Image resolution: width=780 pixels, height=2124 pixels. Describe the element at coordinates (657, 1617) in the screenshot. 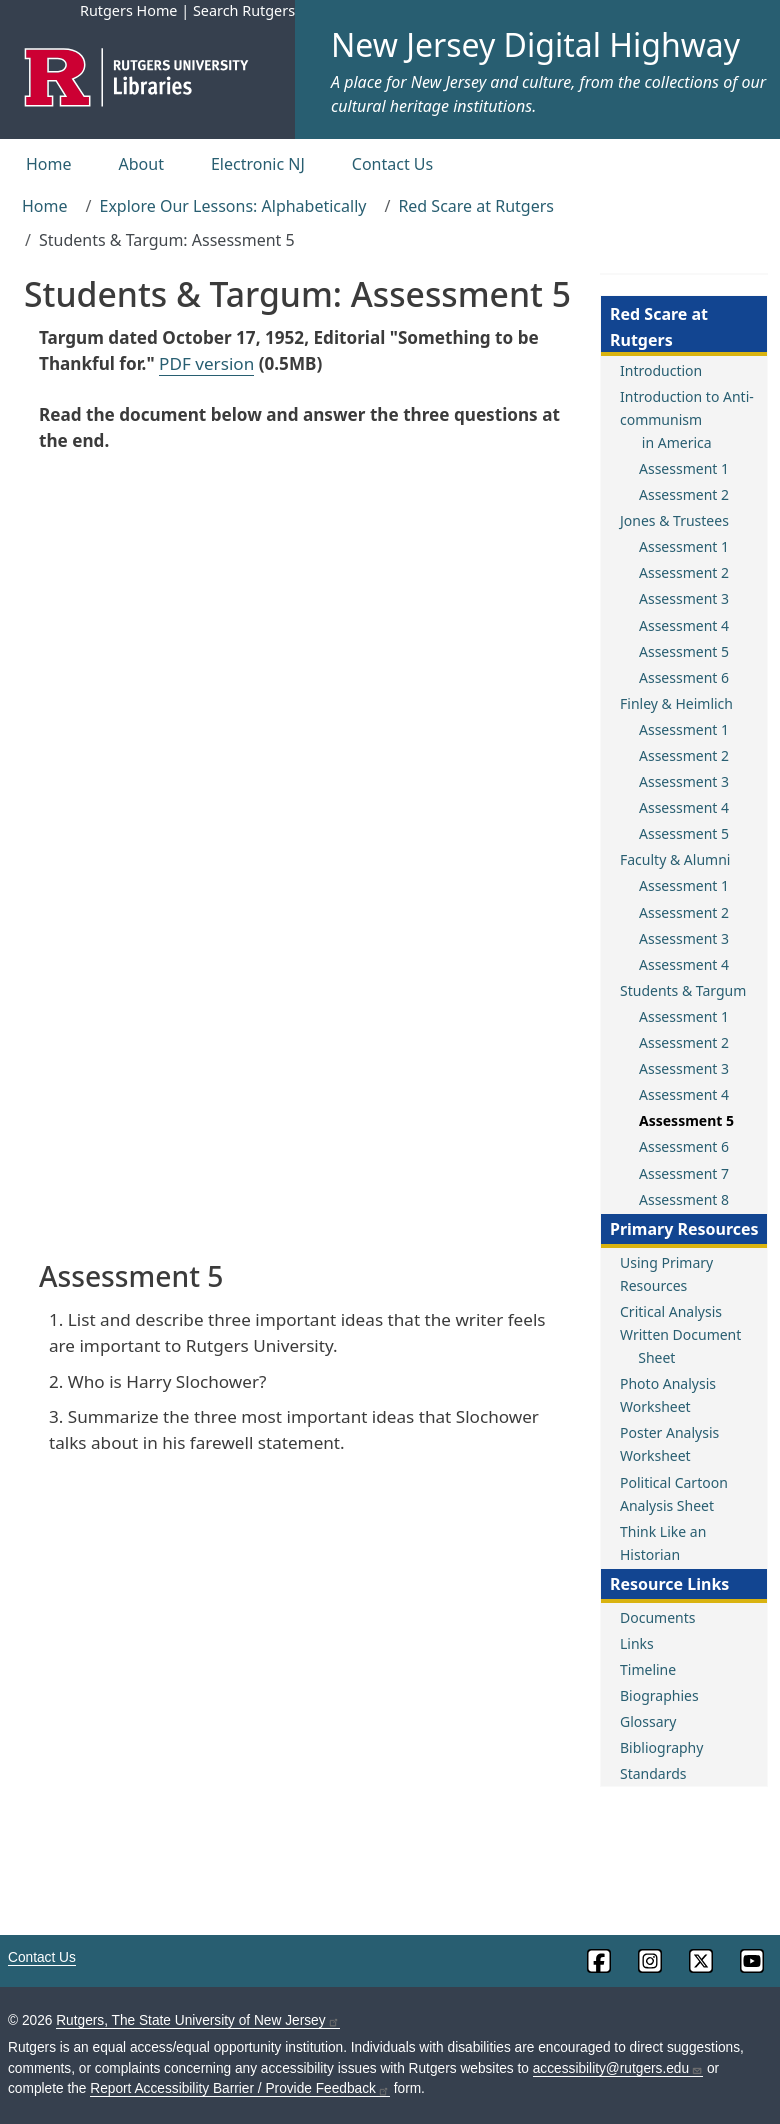

I see `Documents` at that location.